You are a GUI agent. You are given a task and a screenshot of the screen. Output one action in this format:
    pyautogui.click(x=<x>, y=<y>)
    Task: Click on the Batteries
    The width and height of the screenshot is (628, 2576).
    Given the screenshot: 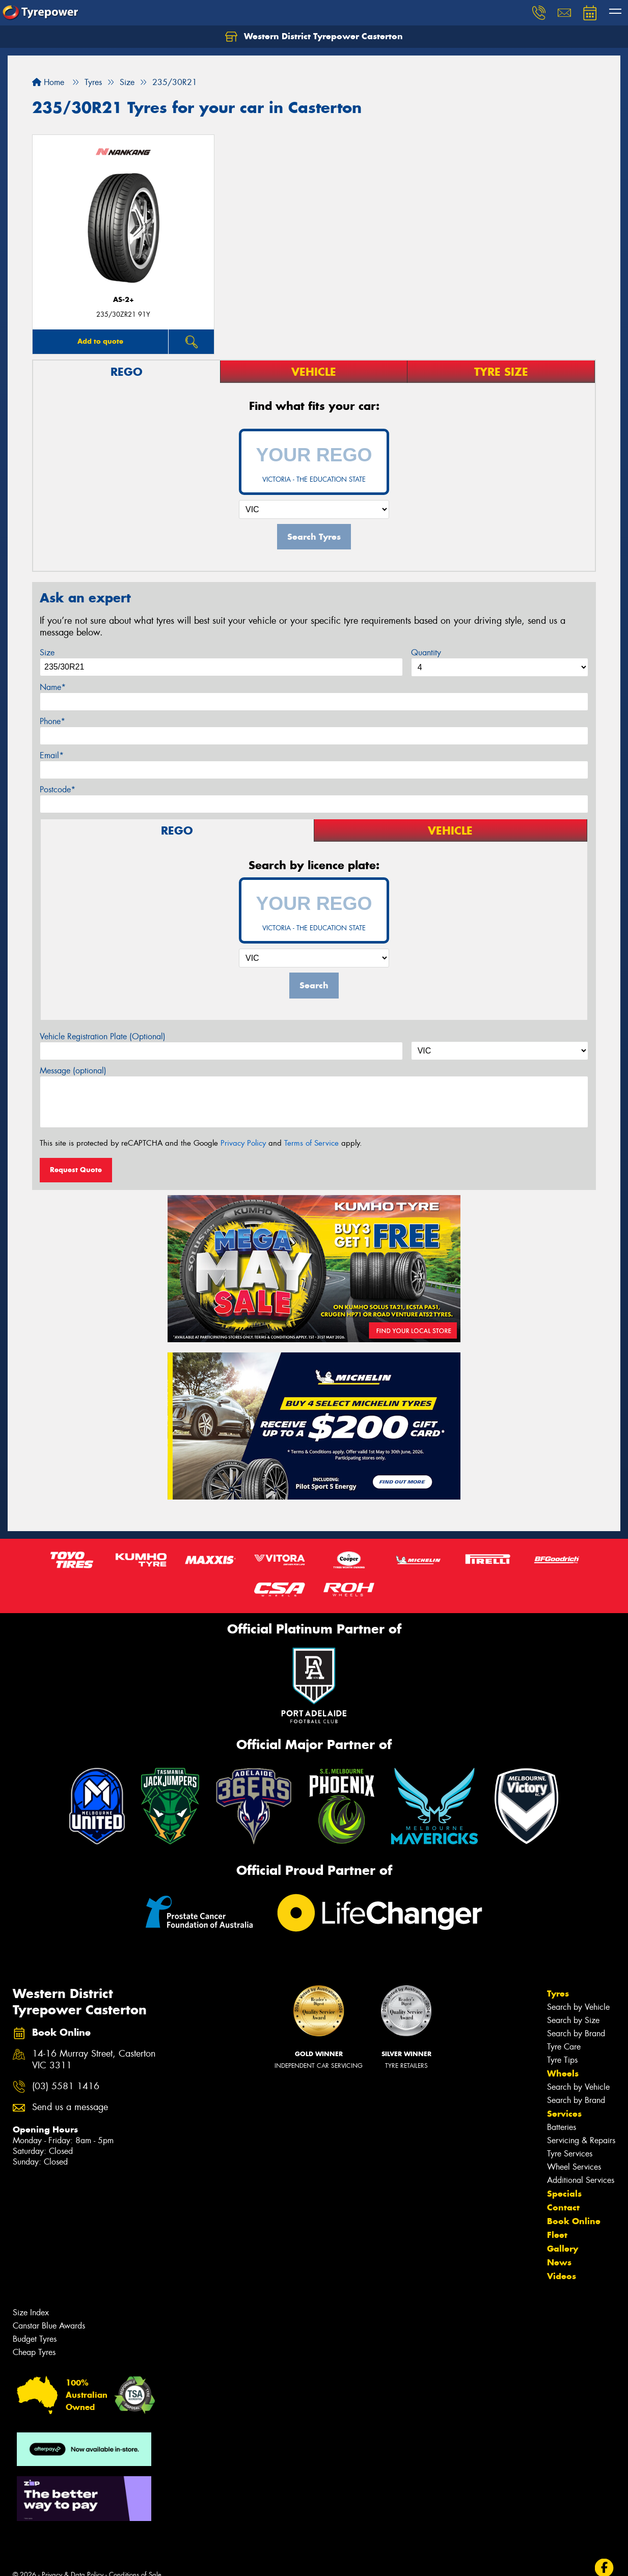 What is the action you would take?
    pyautogui.click(x=561, y=2127)
    